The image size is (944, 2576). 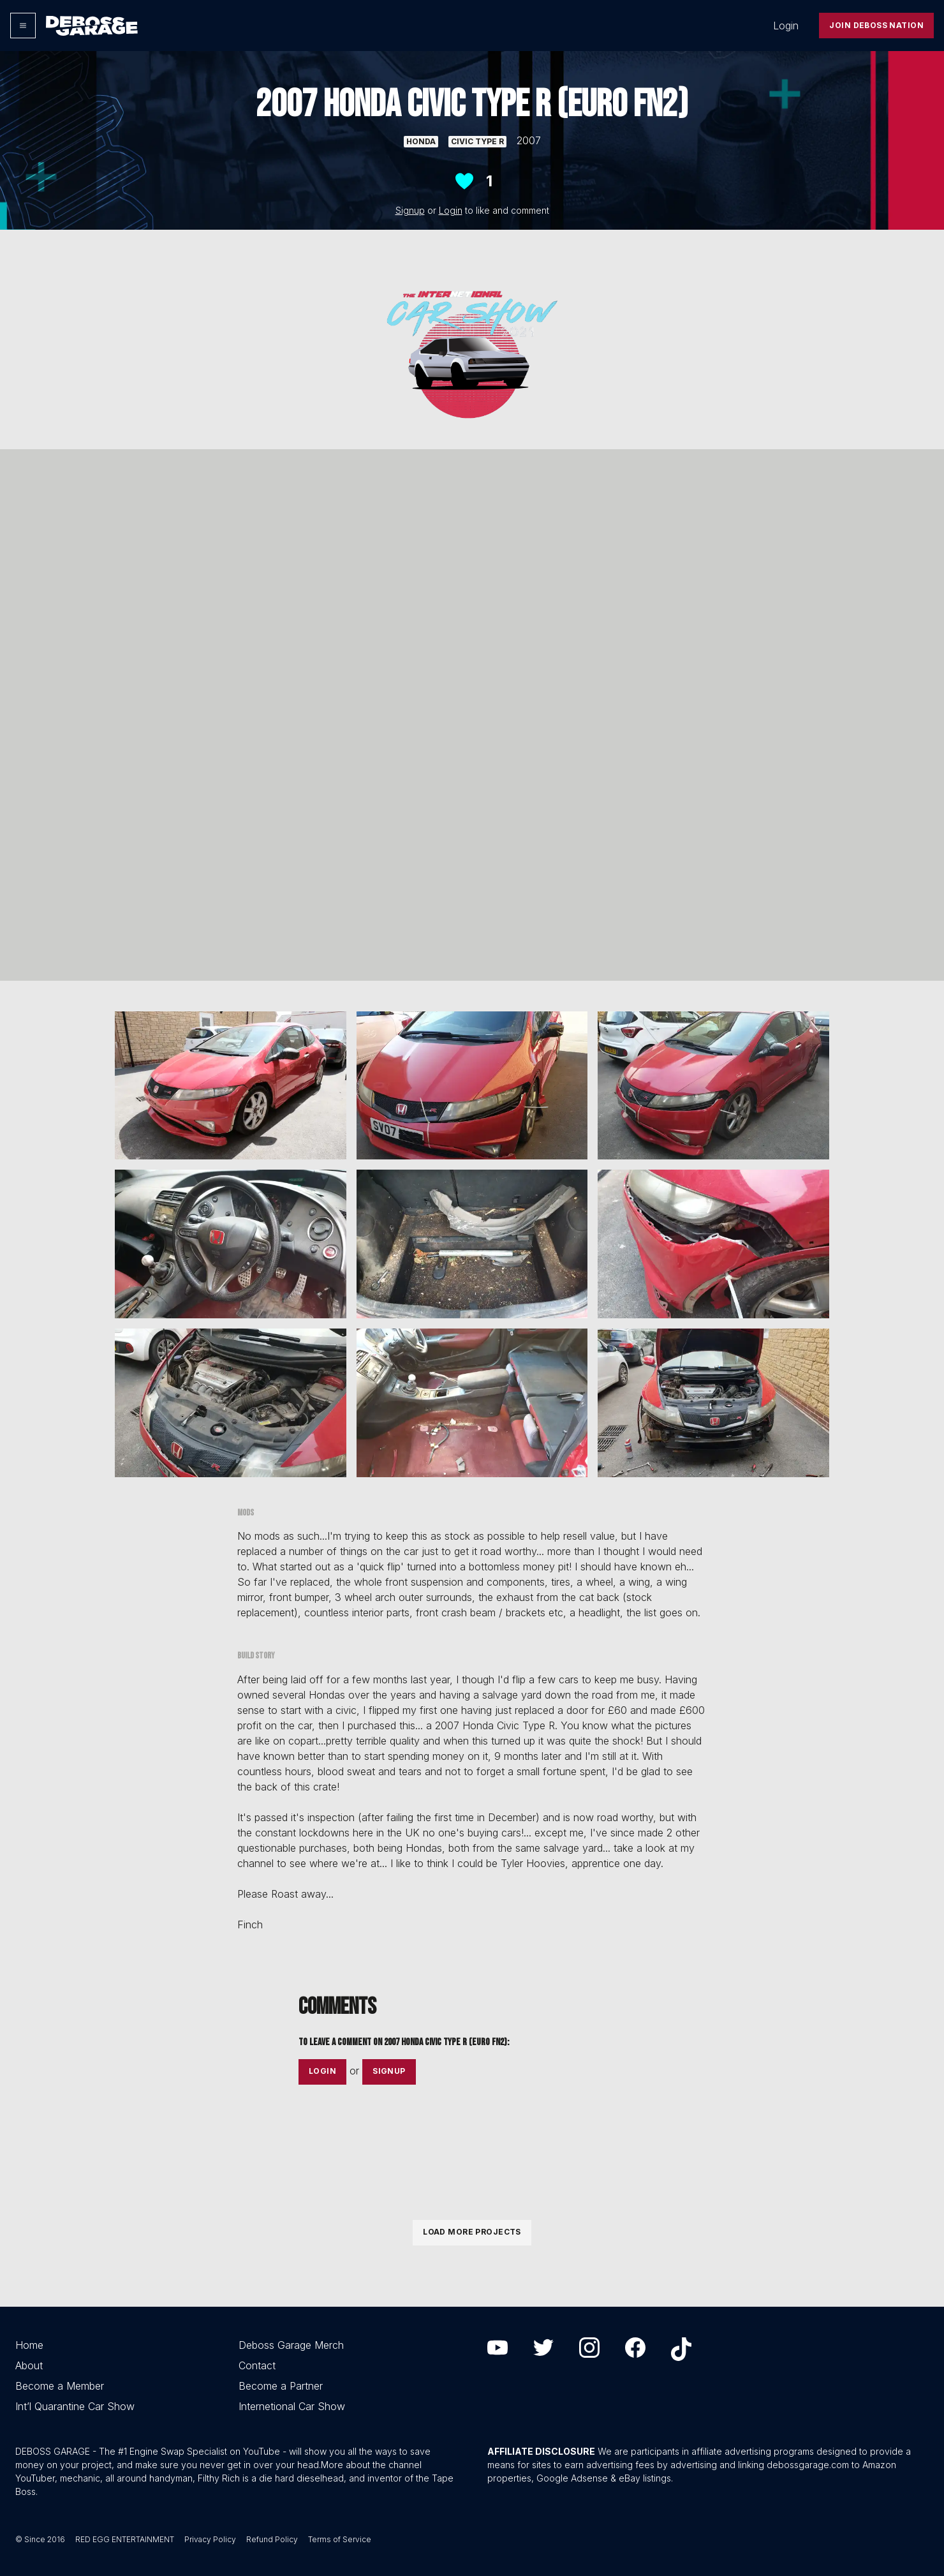 I want to click on Load More Projects, so click(x=472, y=2232).